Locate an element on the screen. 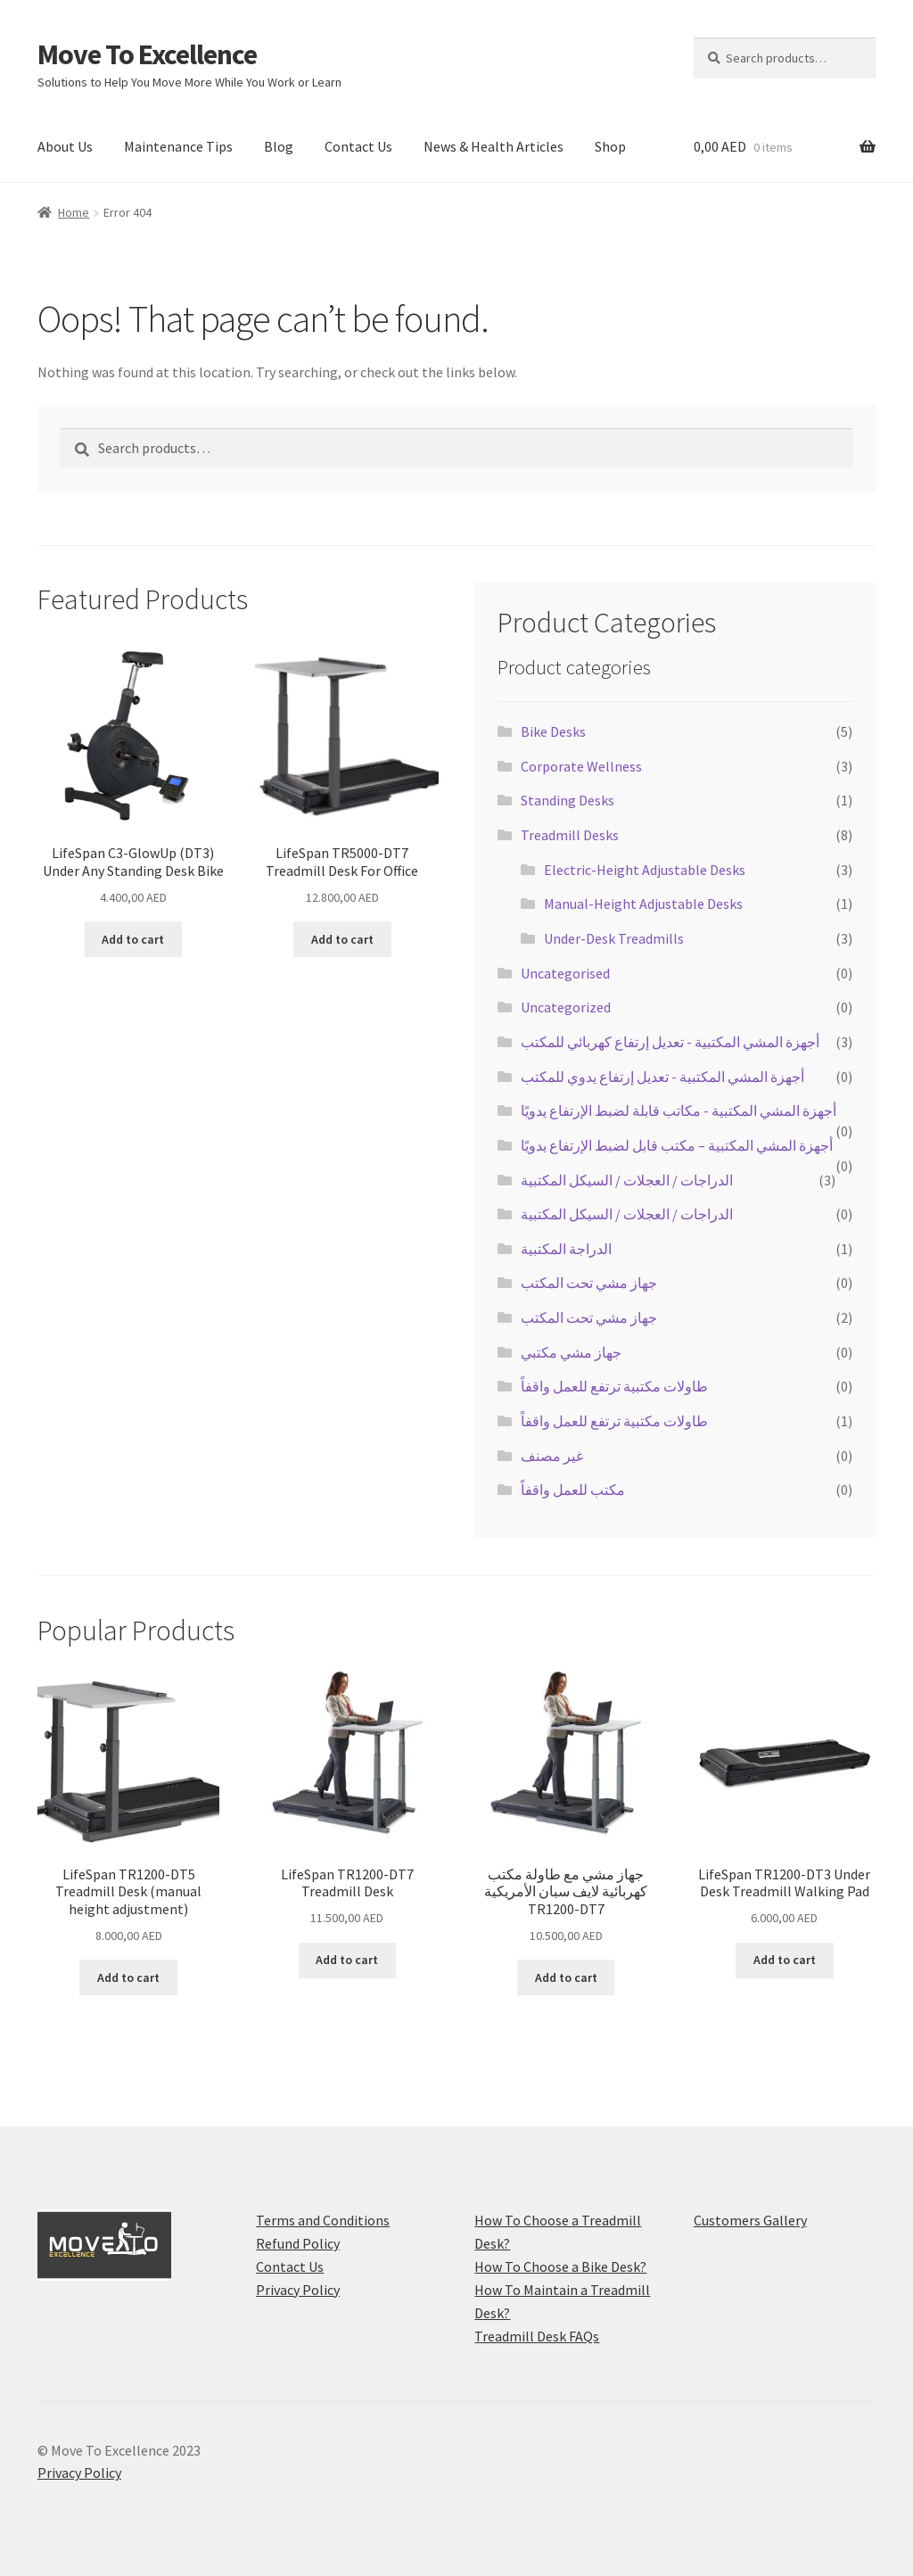 This screenshot has height=2576, width=913. Uncategorized is located at coordinates (566, 1007).